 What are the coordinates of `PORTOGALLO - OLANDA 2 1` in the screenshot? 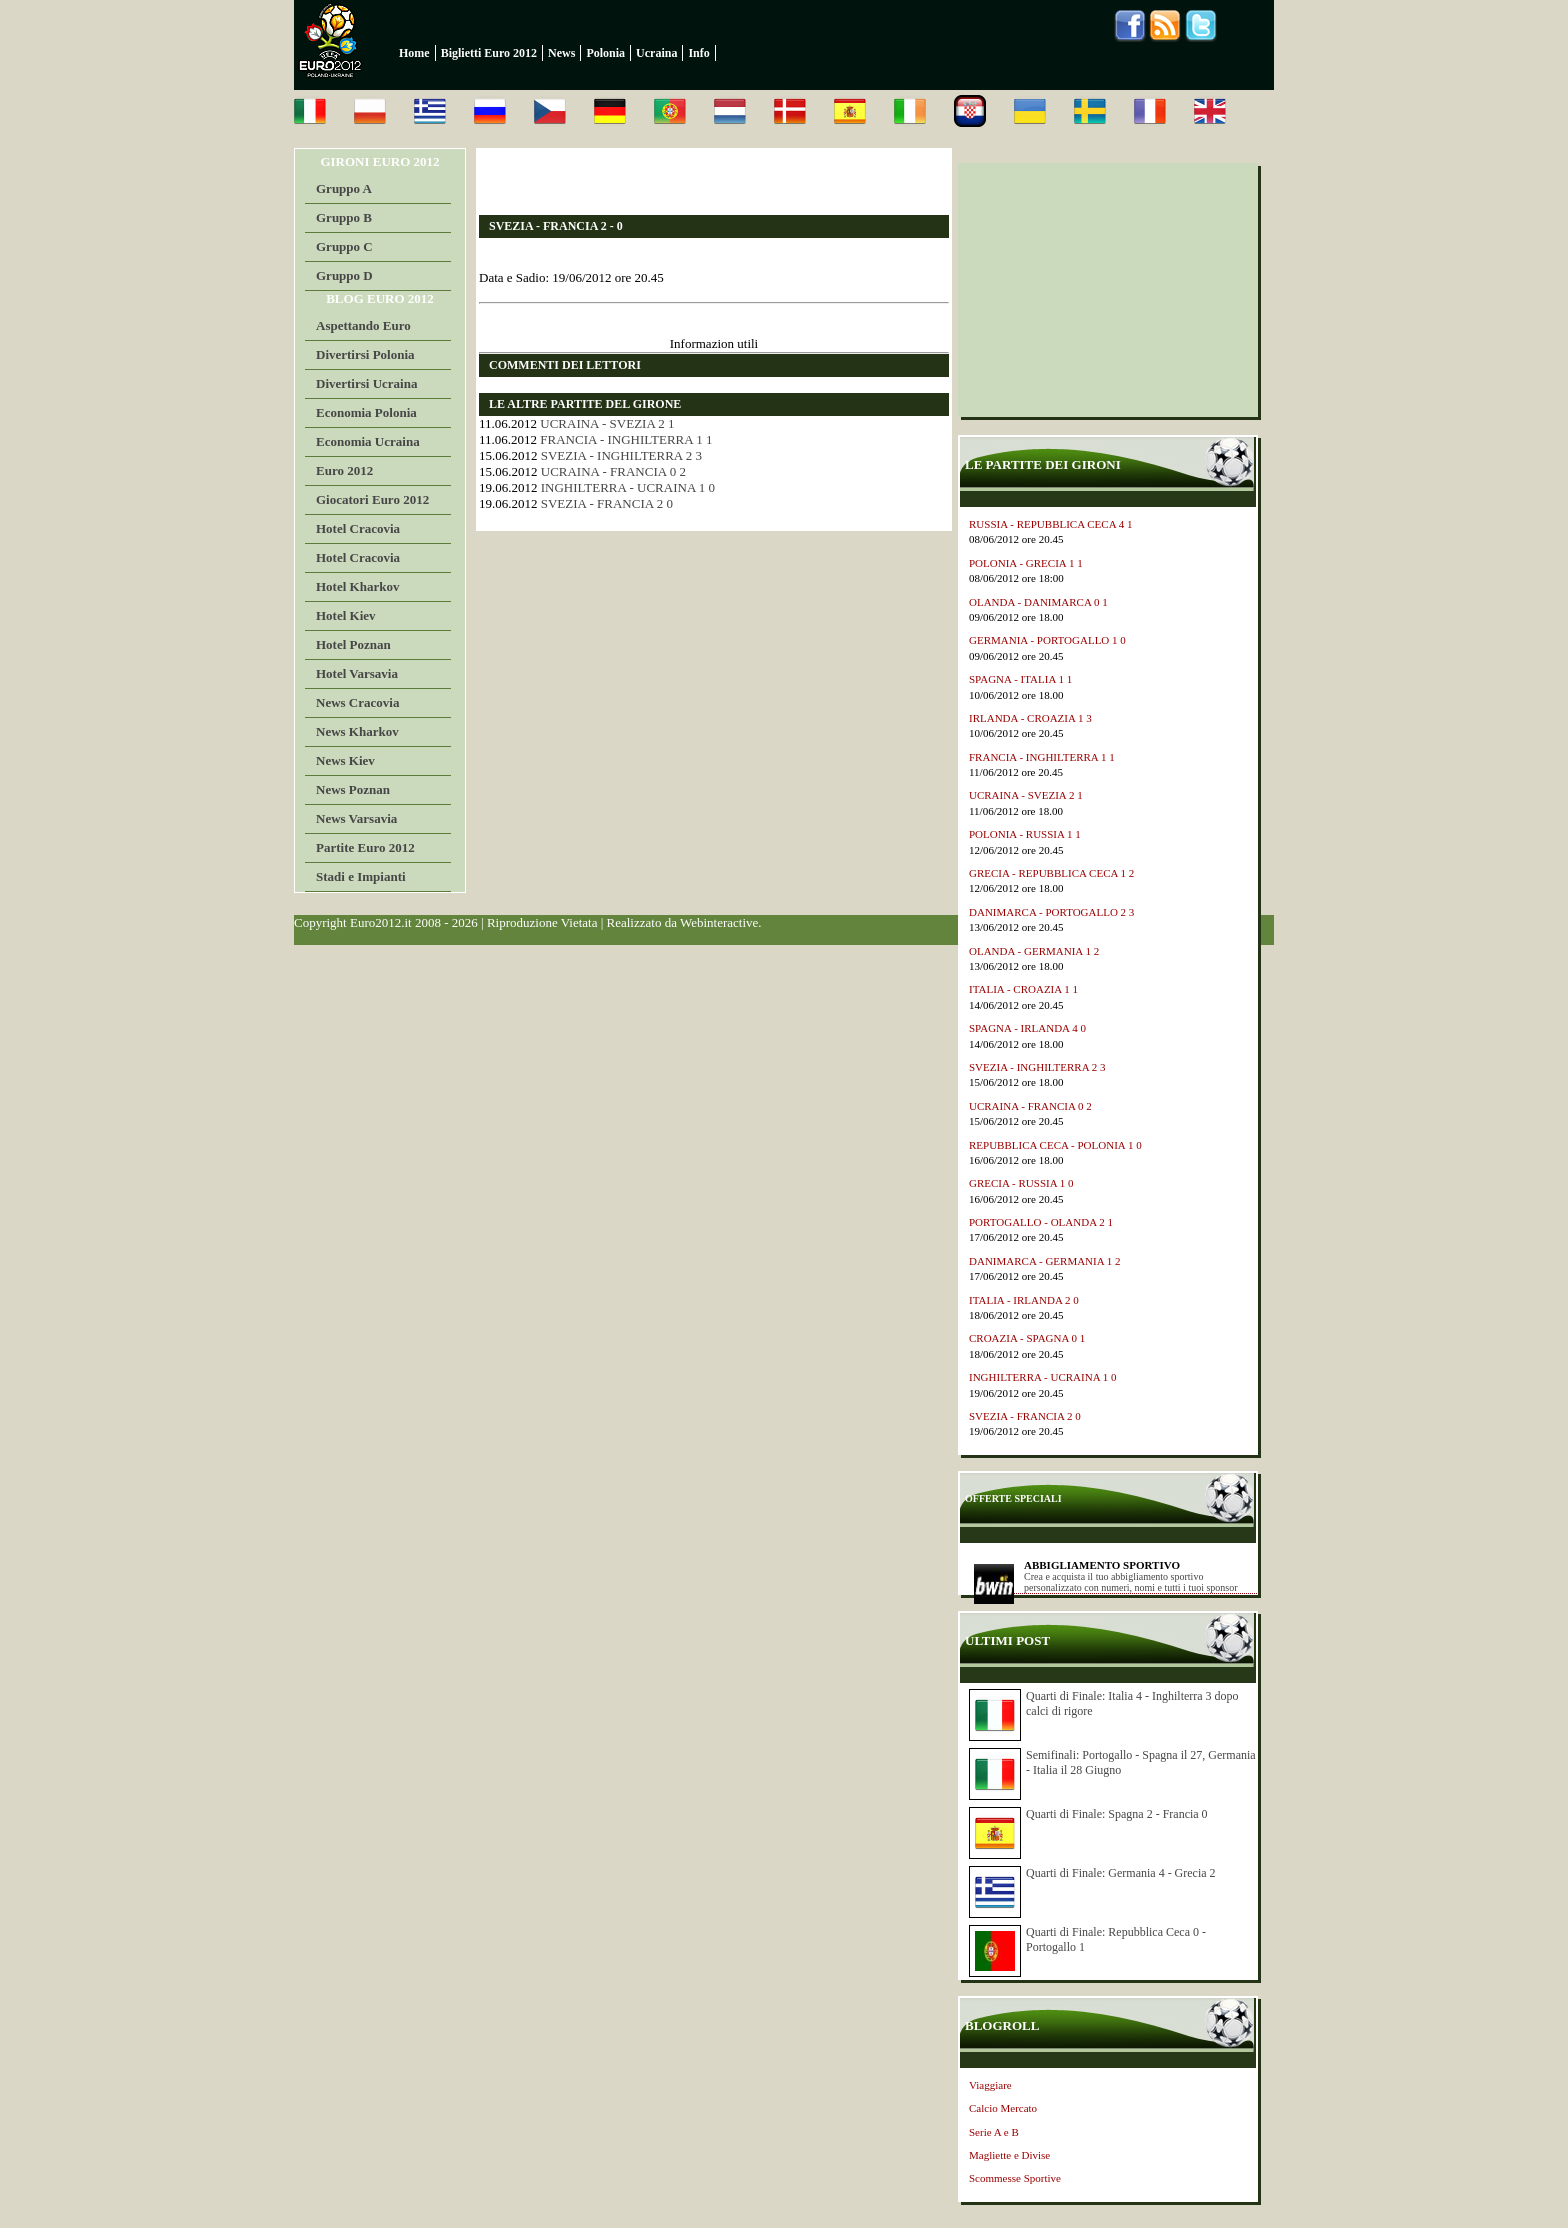 It's located at (1041, 1222).